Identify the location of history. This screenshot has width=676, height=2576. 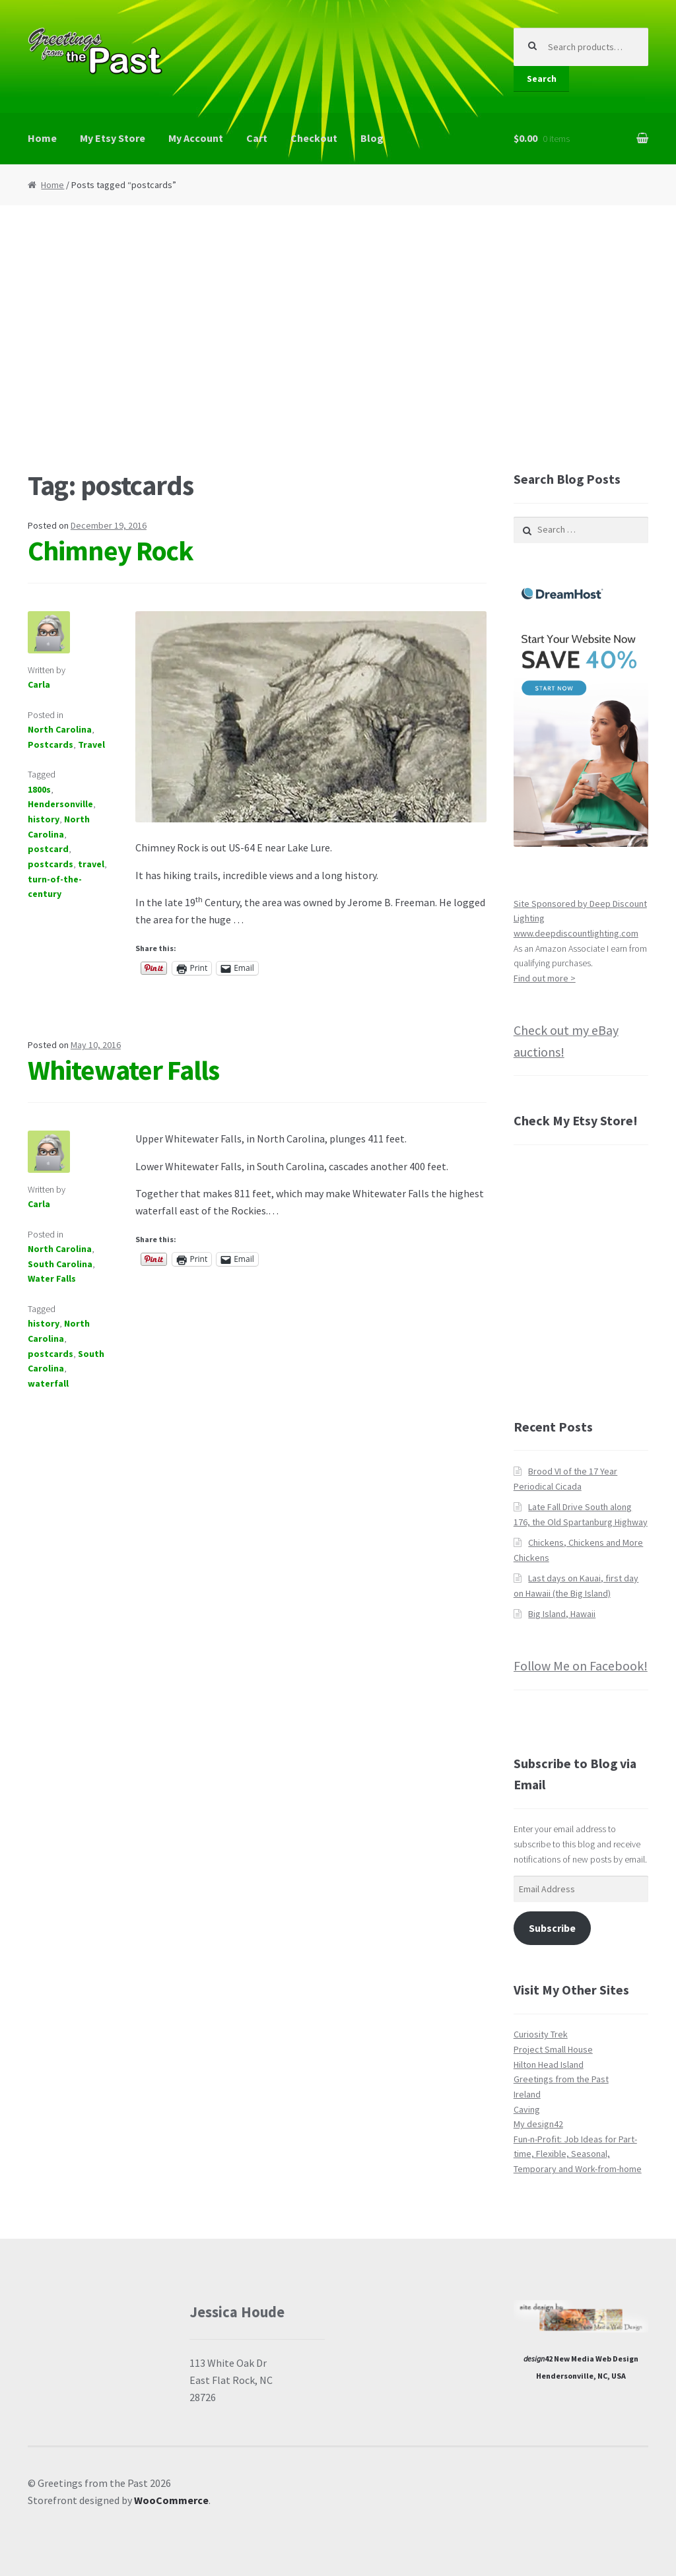
(43, 819).